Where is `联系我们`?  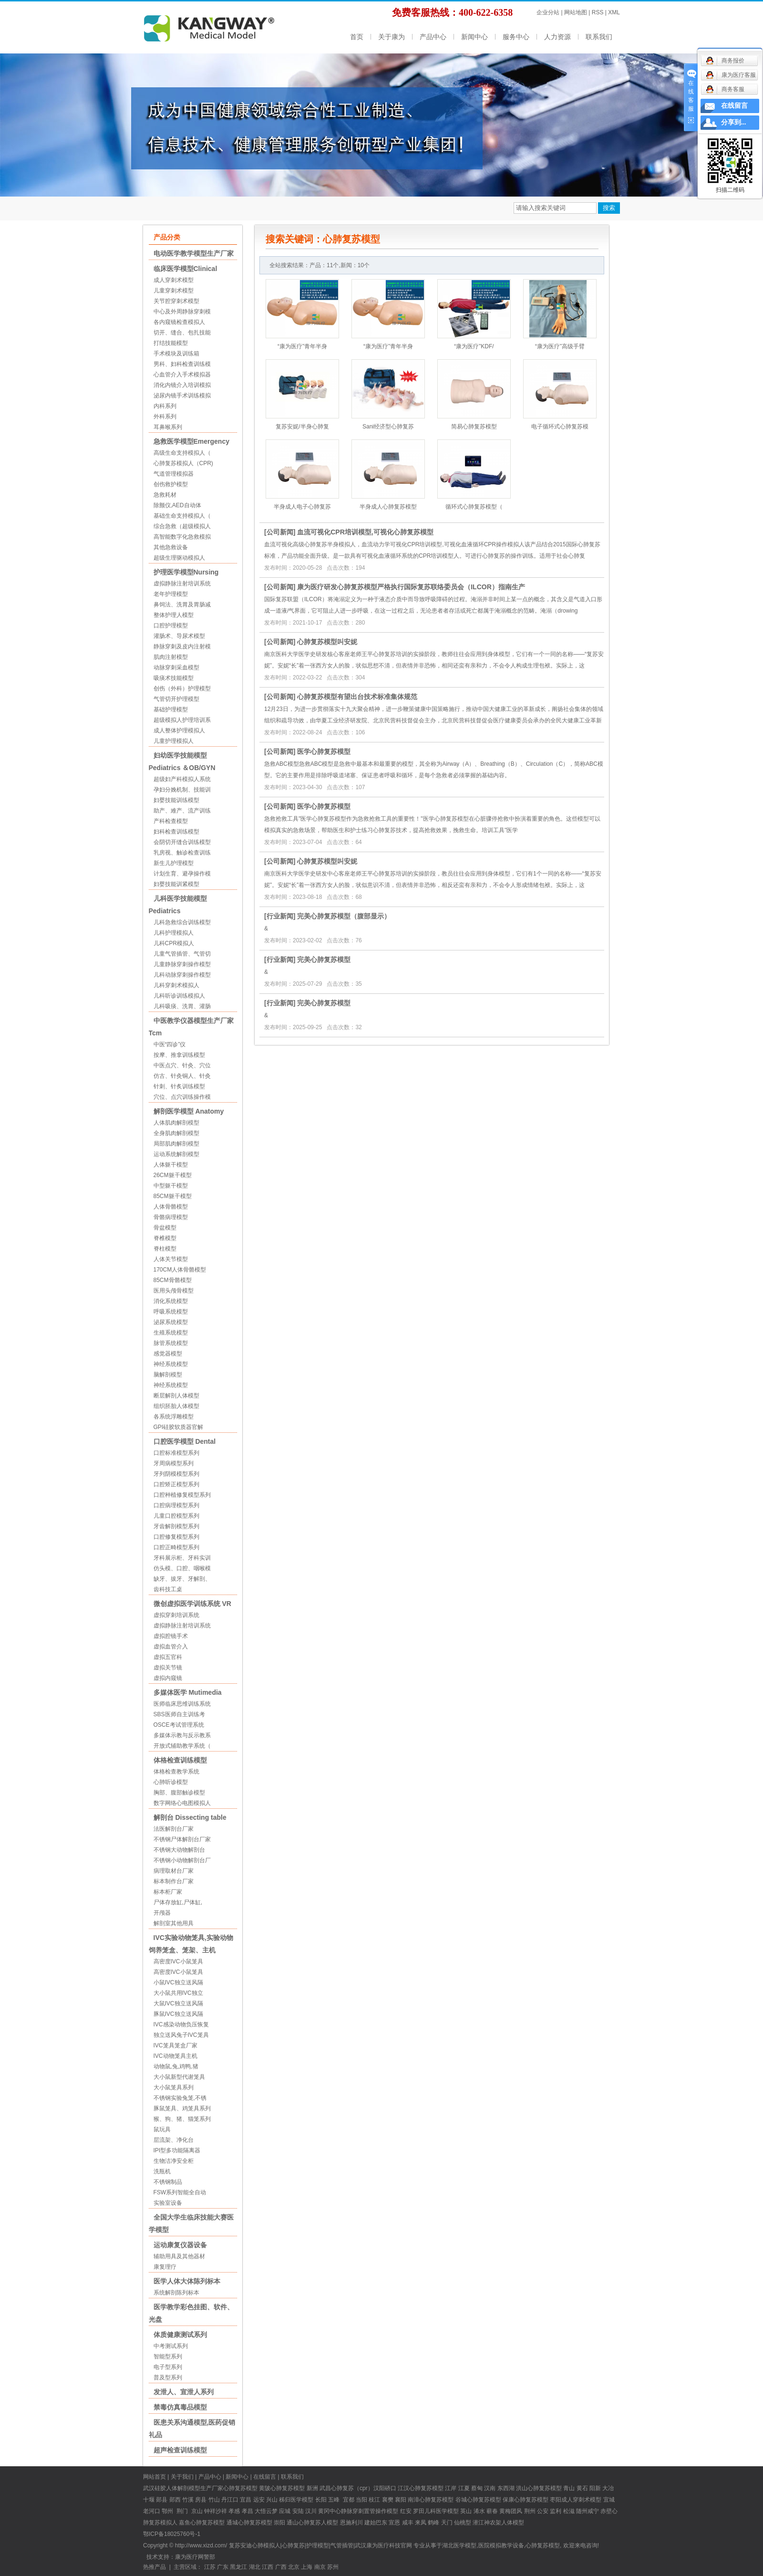 联系我们 is located at coordinates (599, 37).